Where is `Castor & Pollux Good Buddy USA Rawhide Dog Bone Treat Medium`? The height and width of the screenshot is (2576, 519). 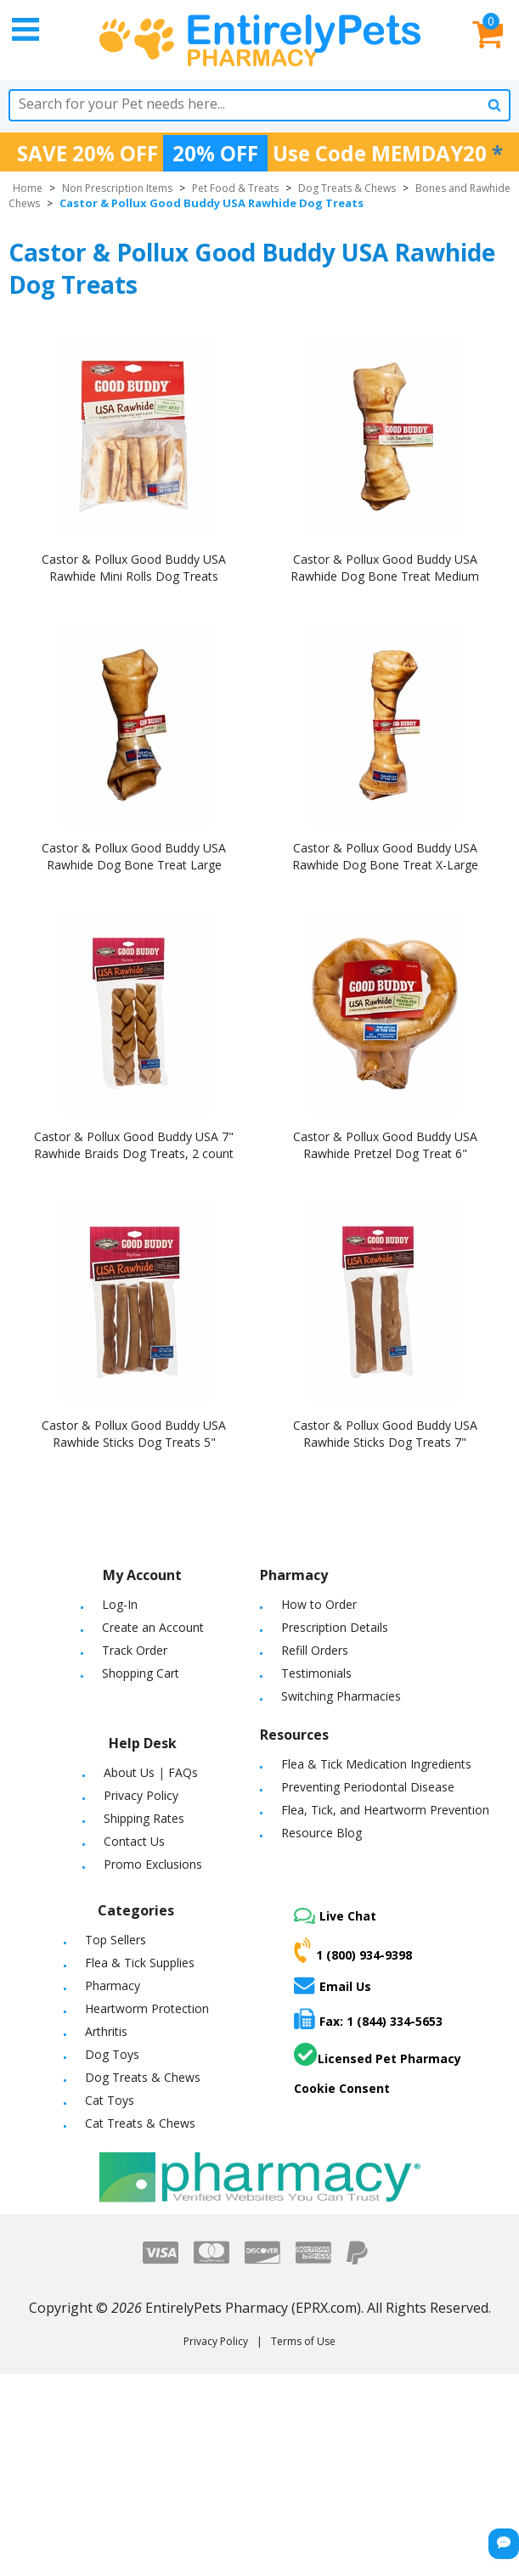
Castor & Pollux Good Buddy USA Rawhide Dog Bone Treat Medium is located at coordinates (385, 567).